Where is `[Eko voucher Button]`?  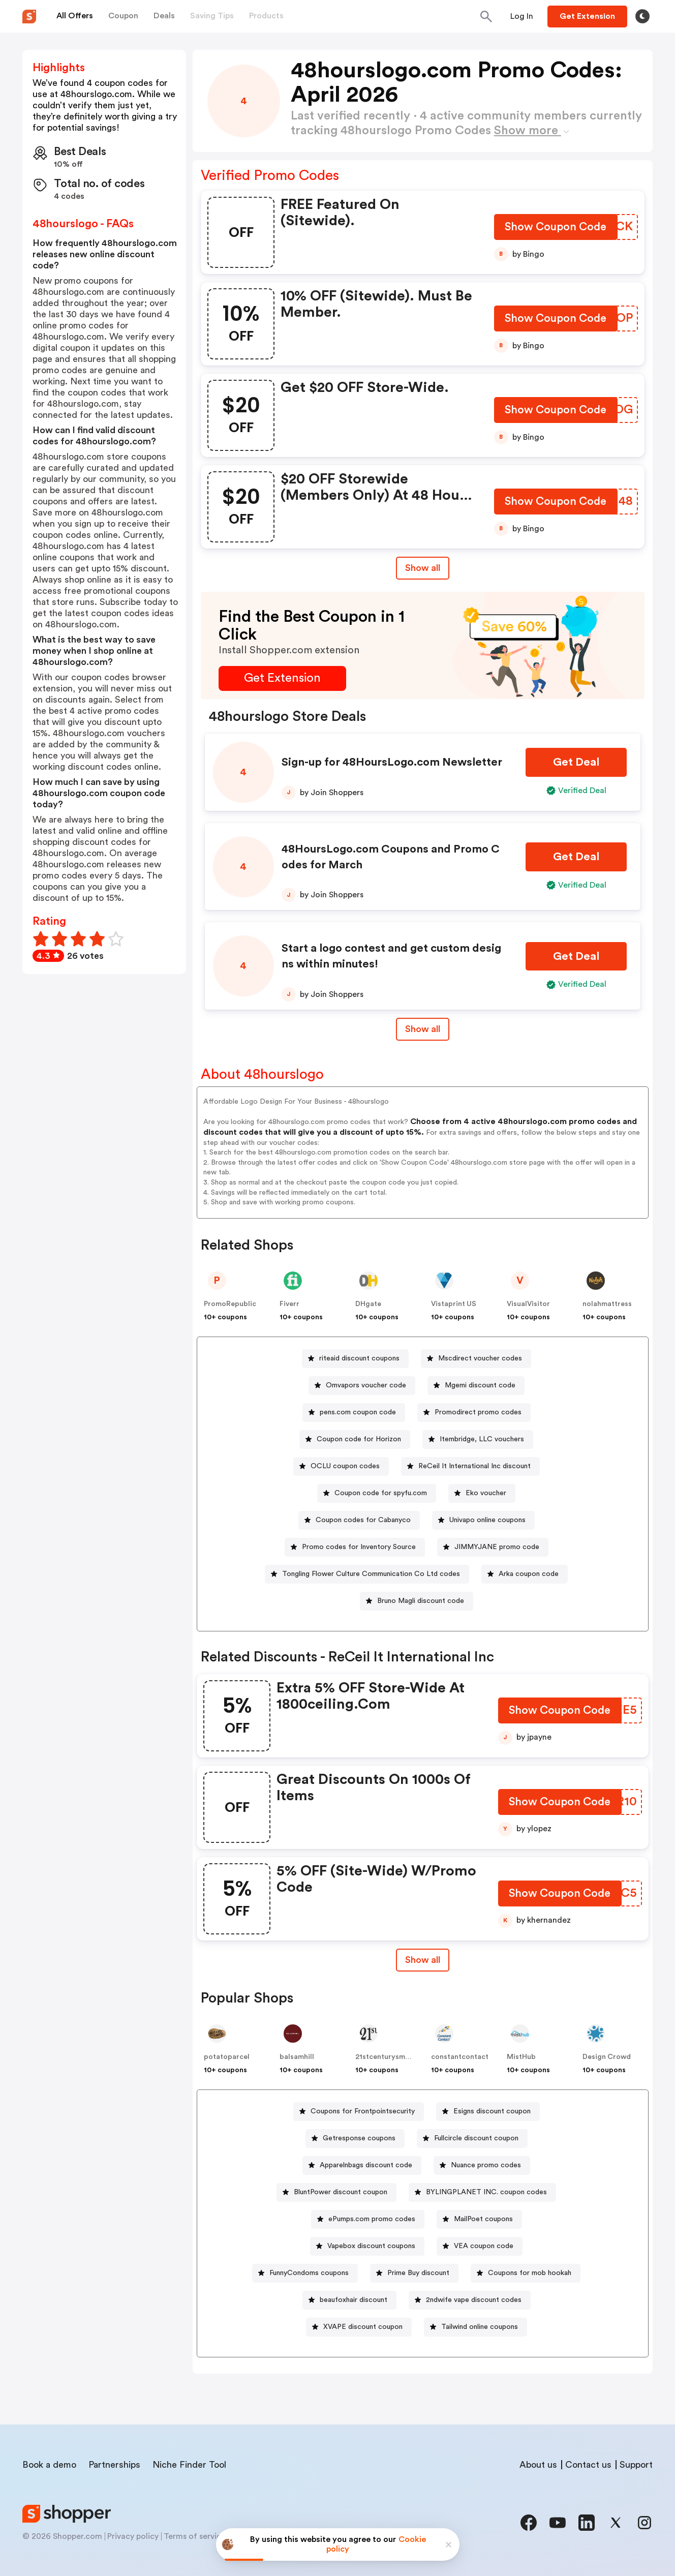 [Eko voucher Button] is located at coordinates (481, 1493).